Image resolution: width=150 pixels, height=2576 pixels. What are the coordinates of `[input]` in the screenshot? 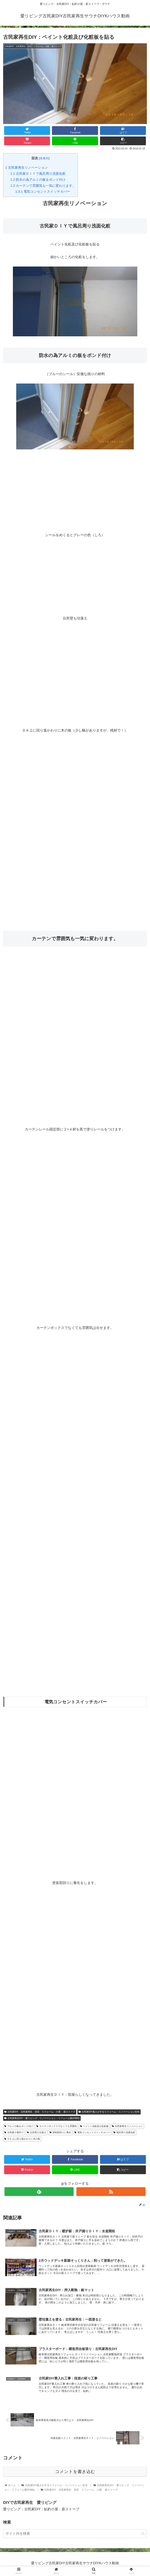 It's located at (75, 2535).